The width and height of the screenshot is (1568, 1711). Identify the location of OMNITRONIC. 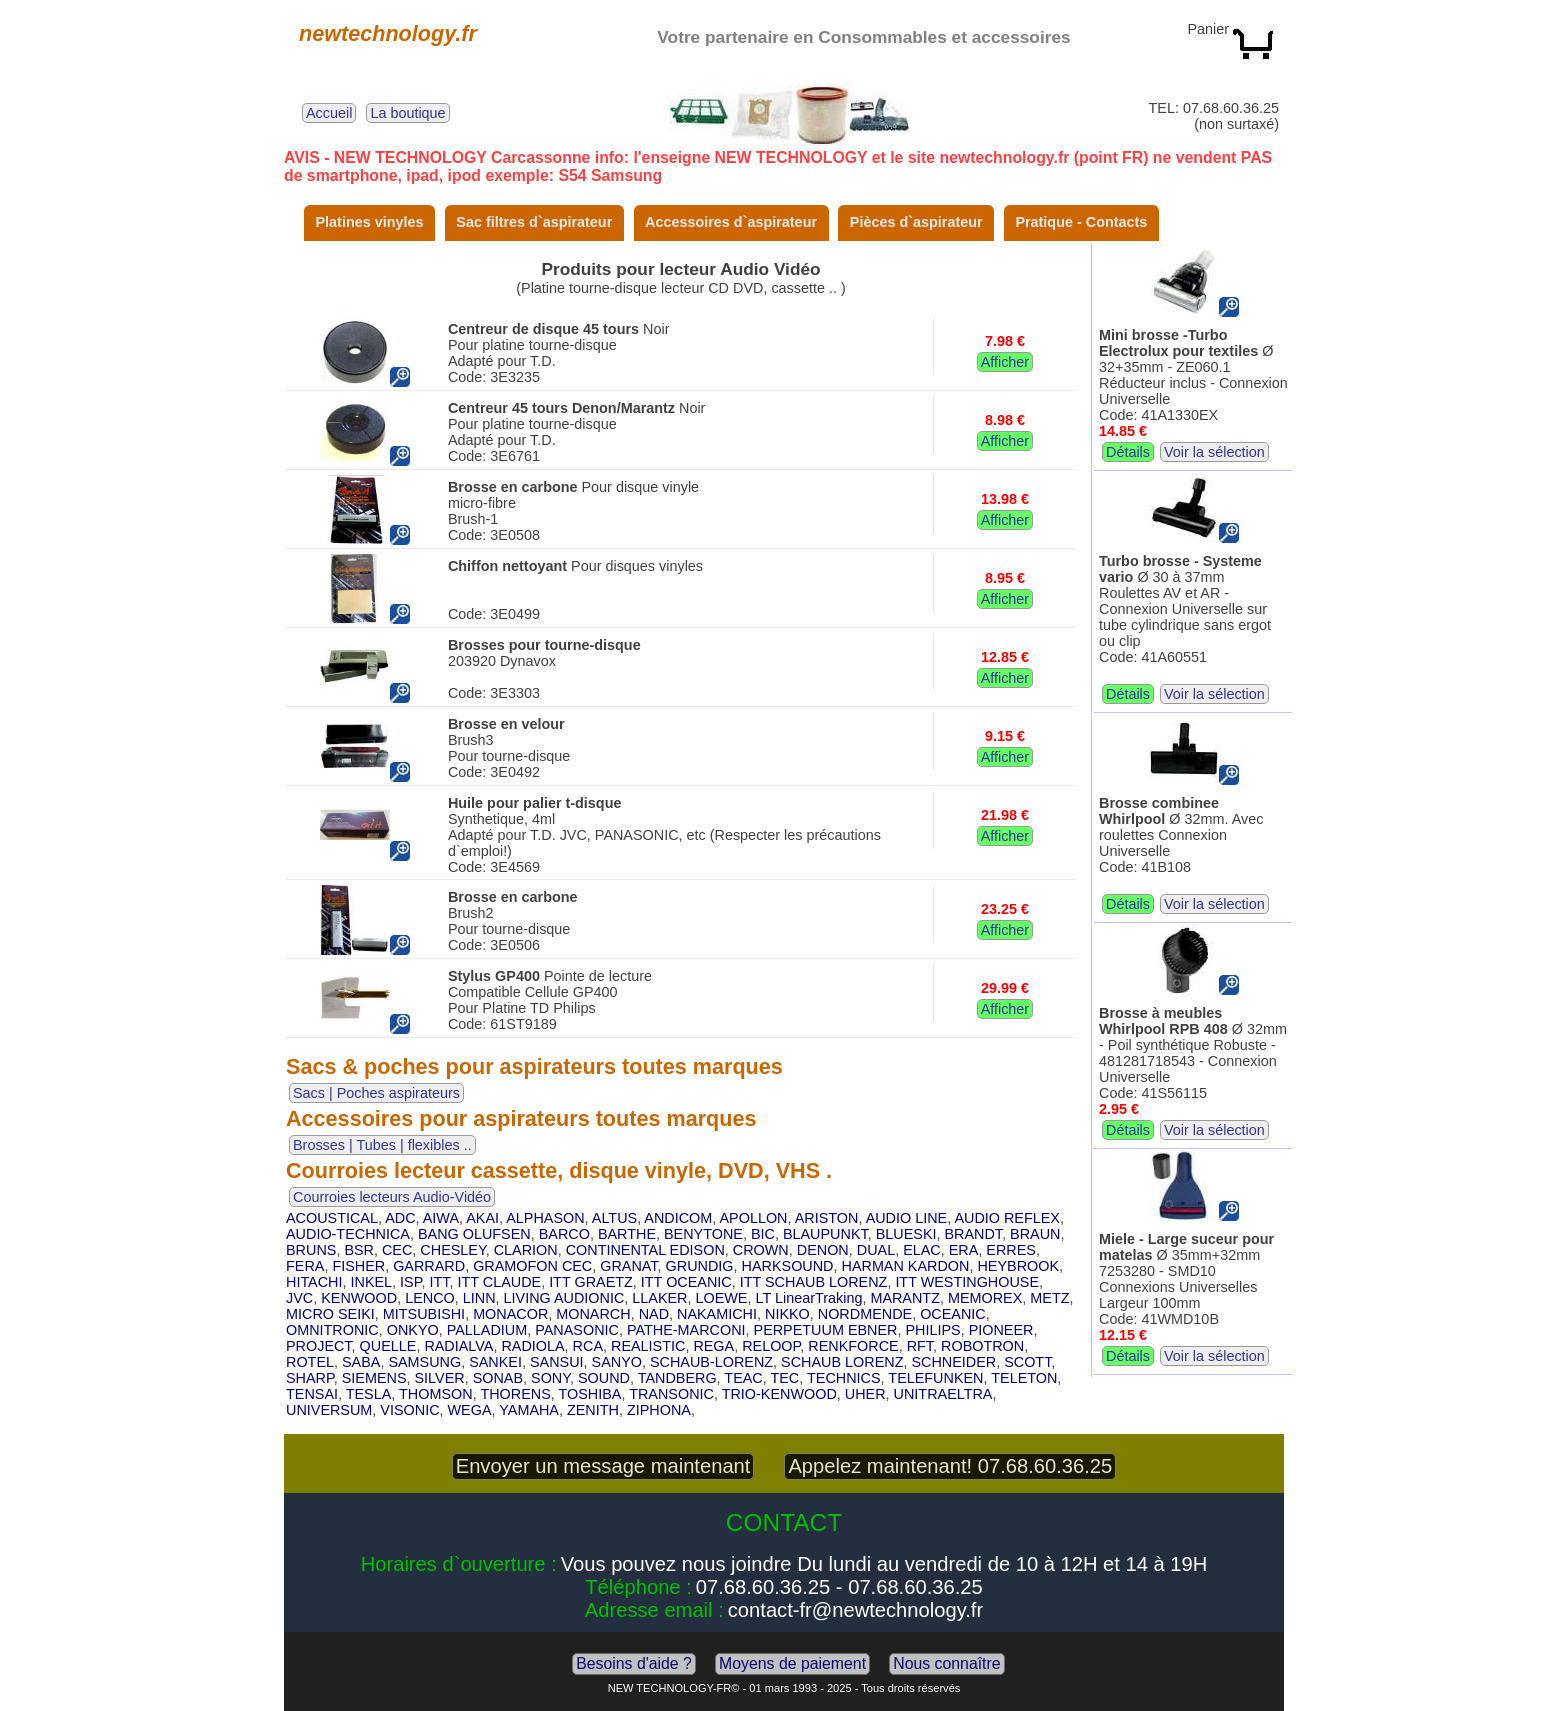
(332, 1330).